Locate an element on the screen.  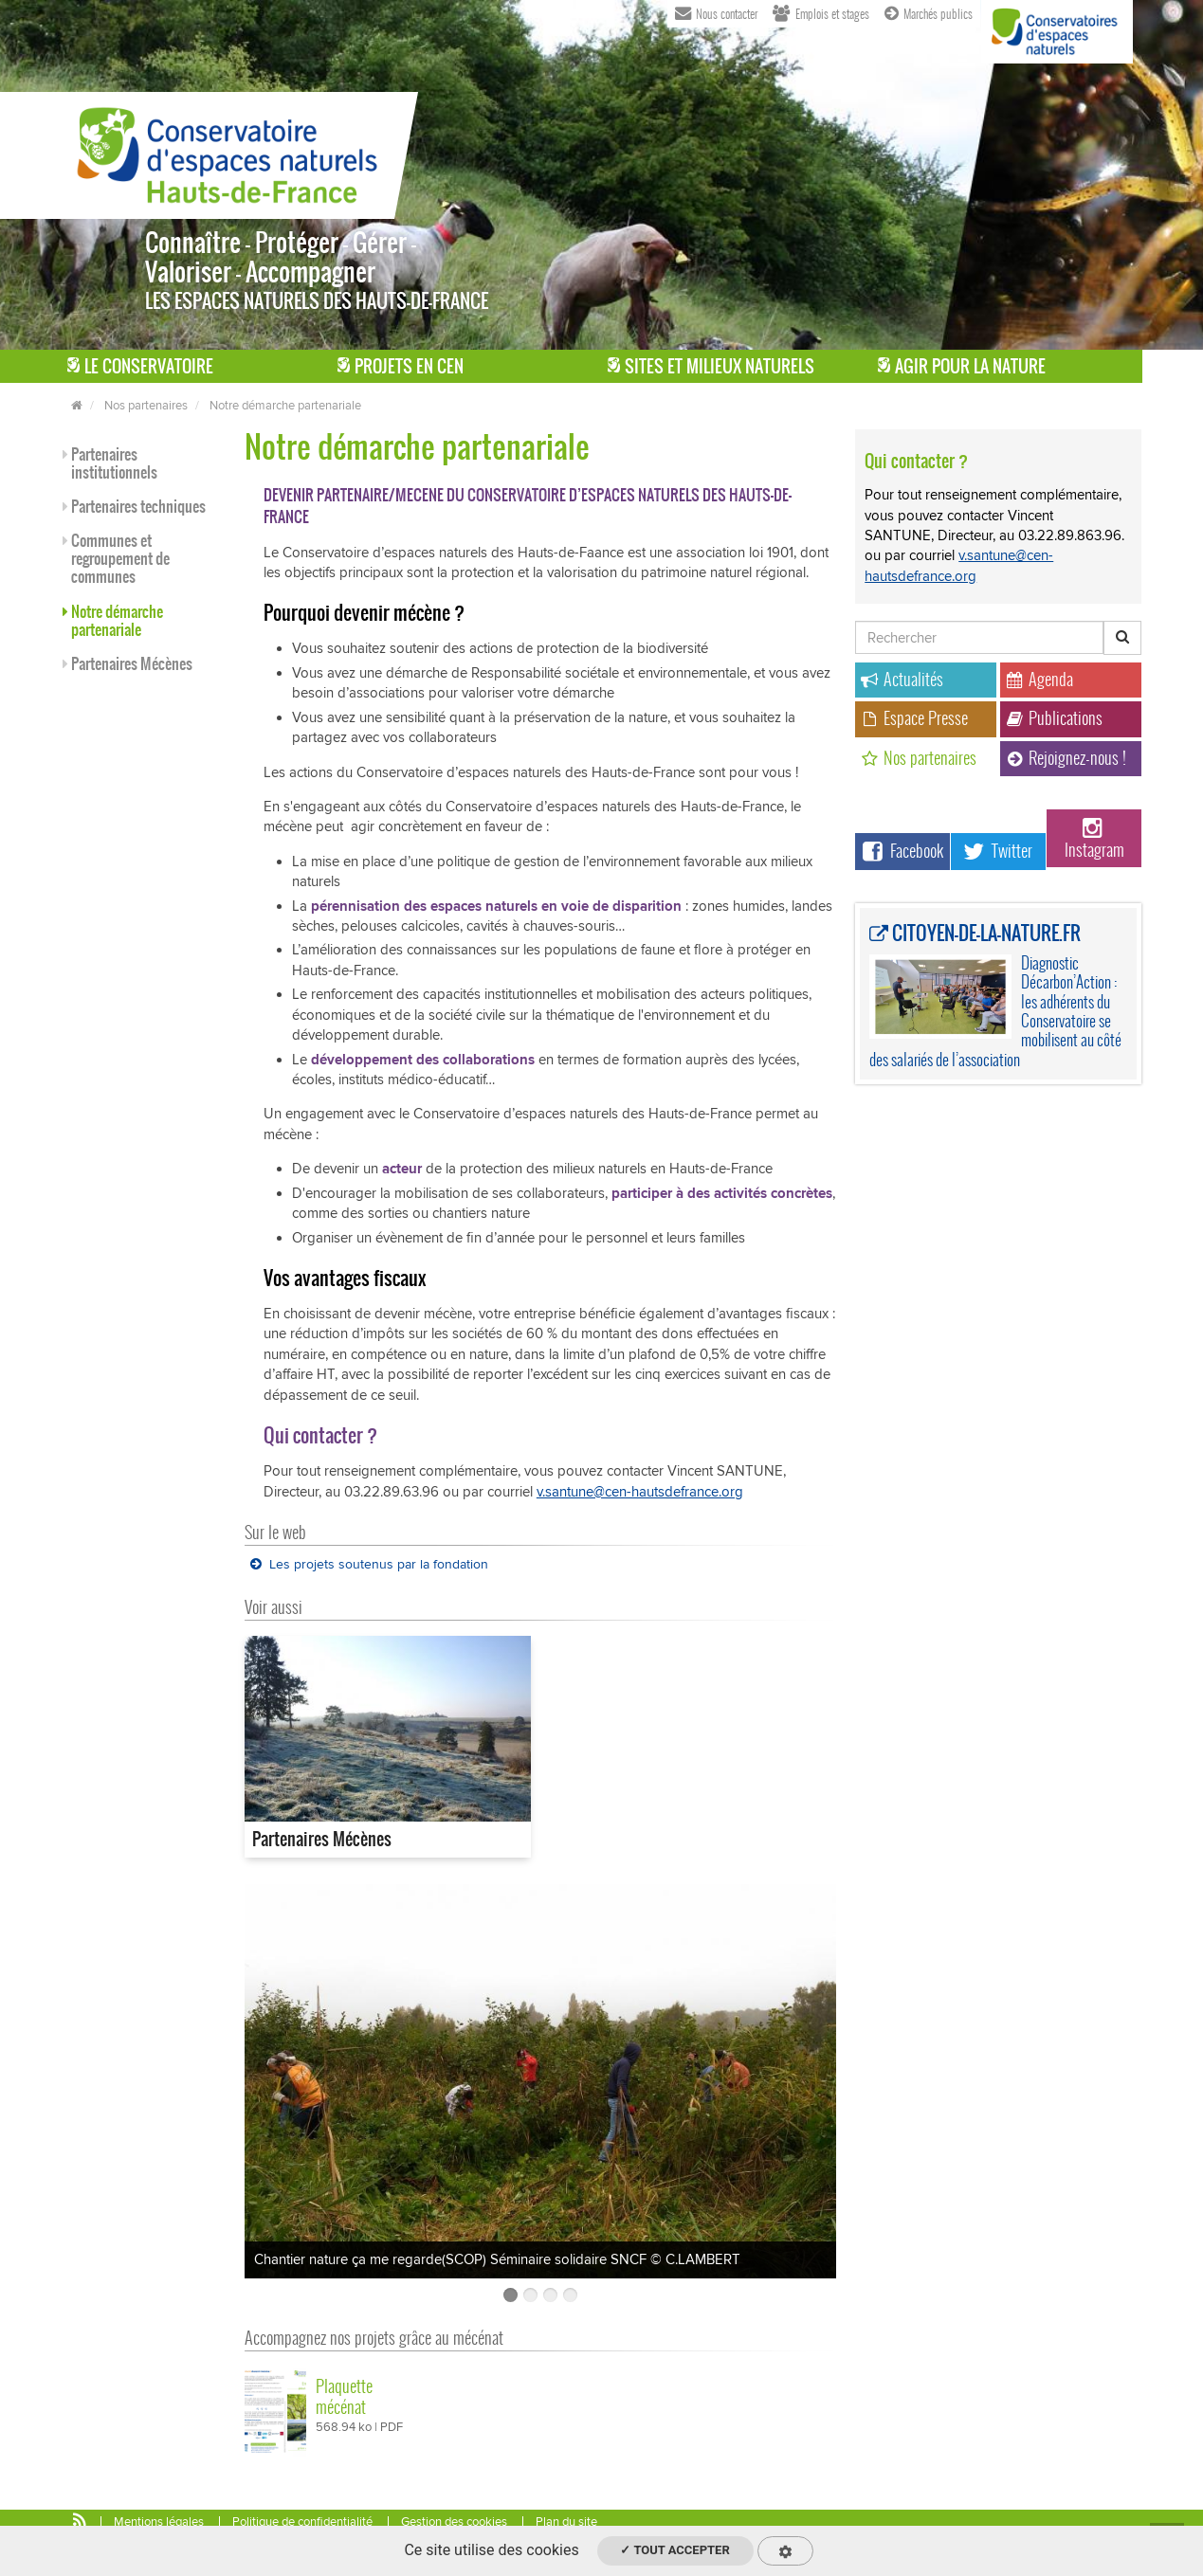
Actualités is located at coordinates (902, 679).